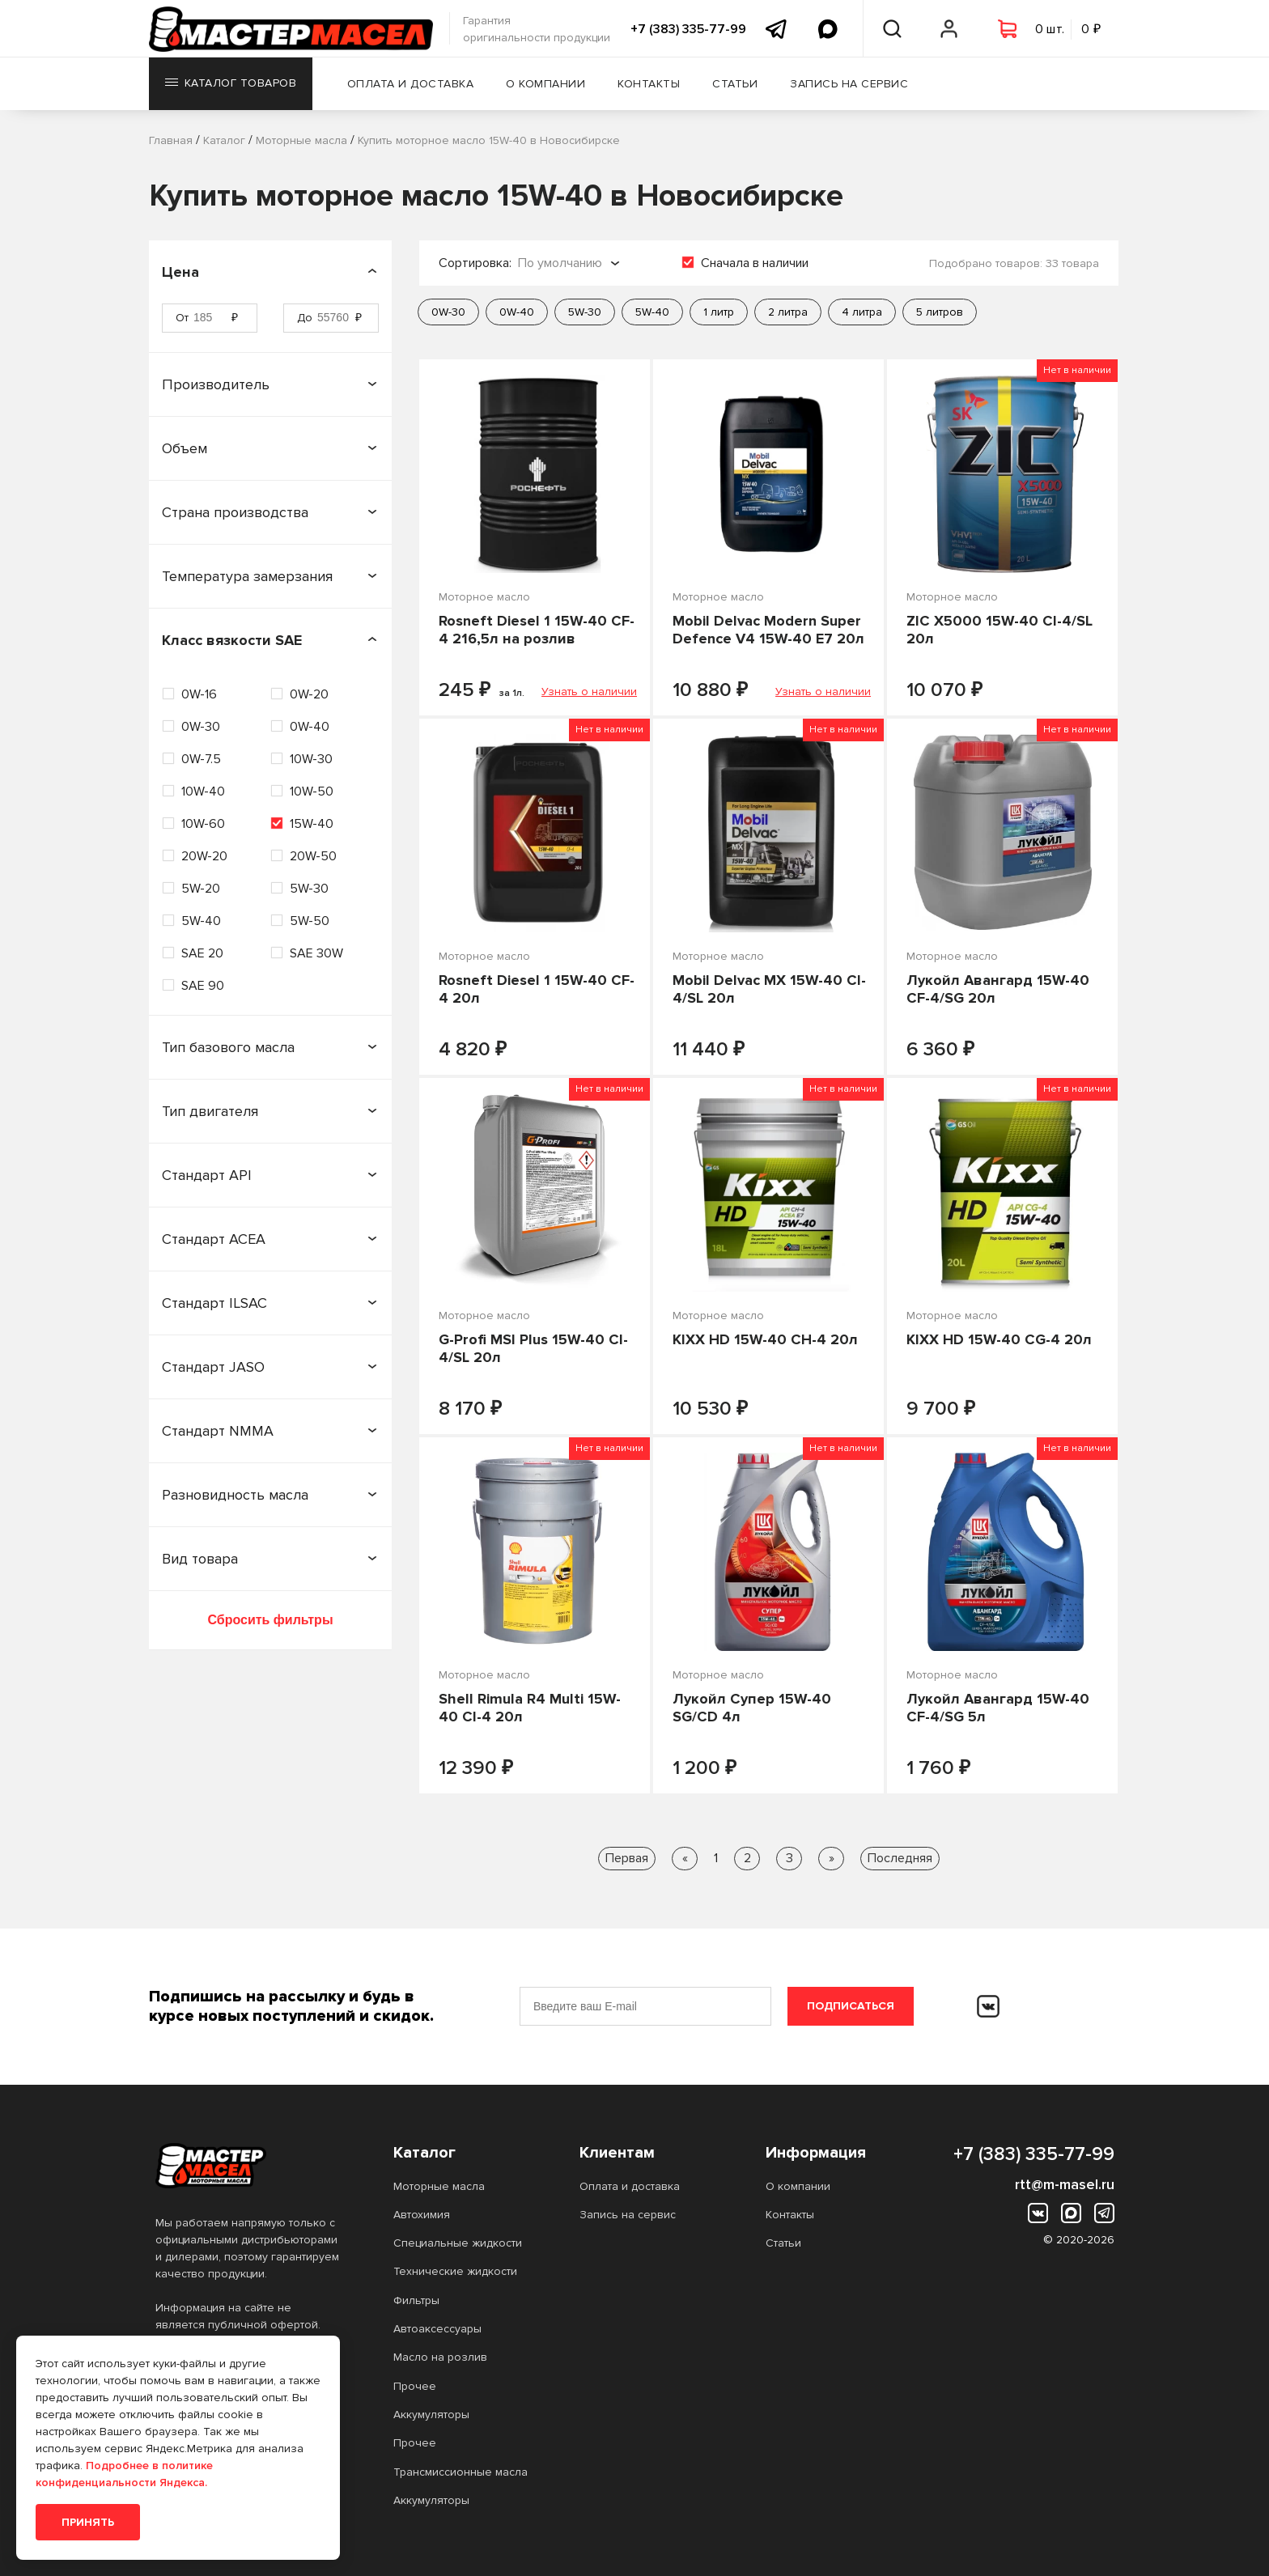  Describe the element at coordinates (736, 84) in the screenshot. I see `Статьи` at that location.